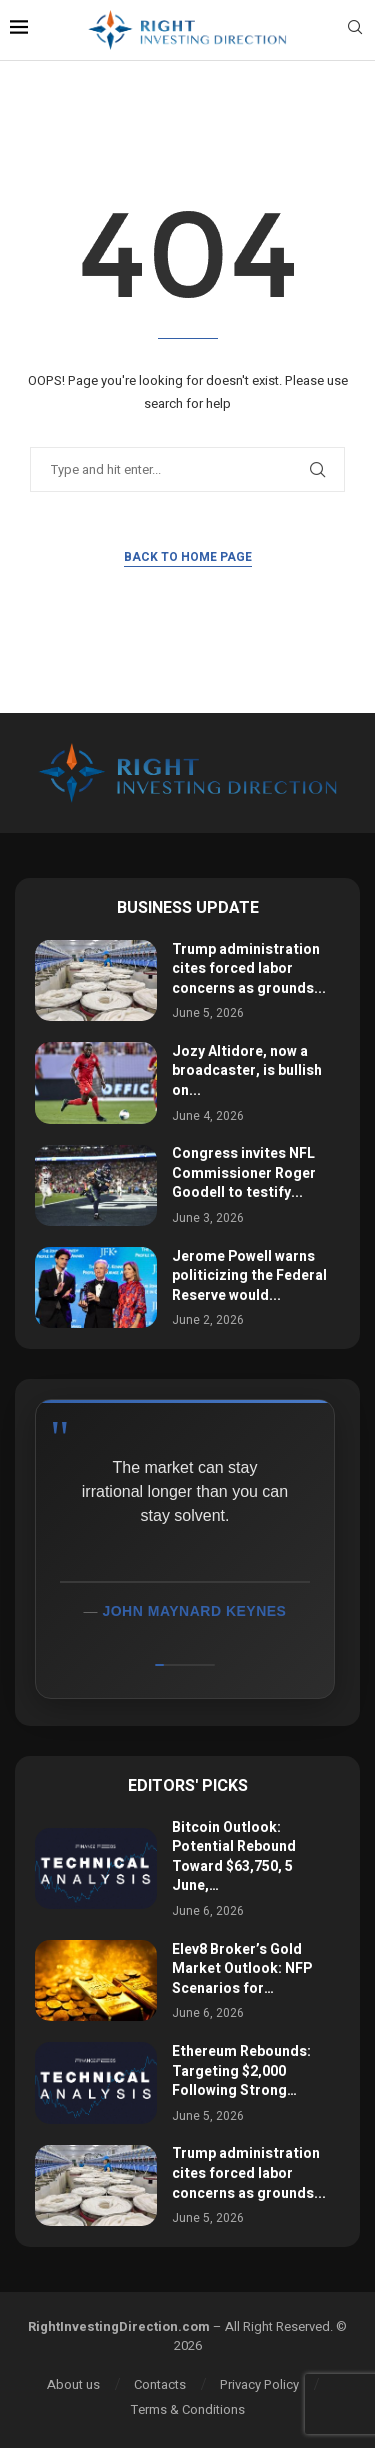 The height and width of the screenshot is (2448, 375). What do you see at coordinates (355, 30) in the screenshot?
I see `[Search]` at bounding box center [355, 30].